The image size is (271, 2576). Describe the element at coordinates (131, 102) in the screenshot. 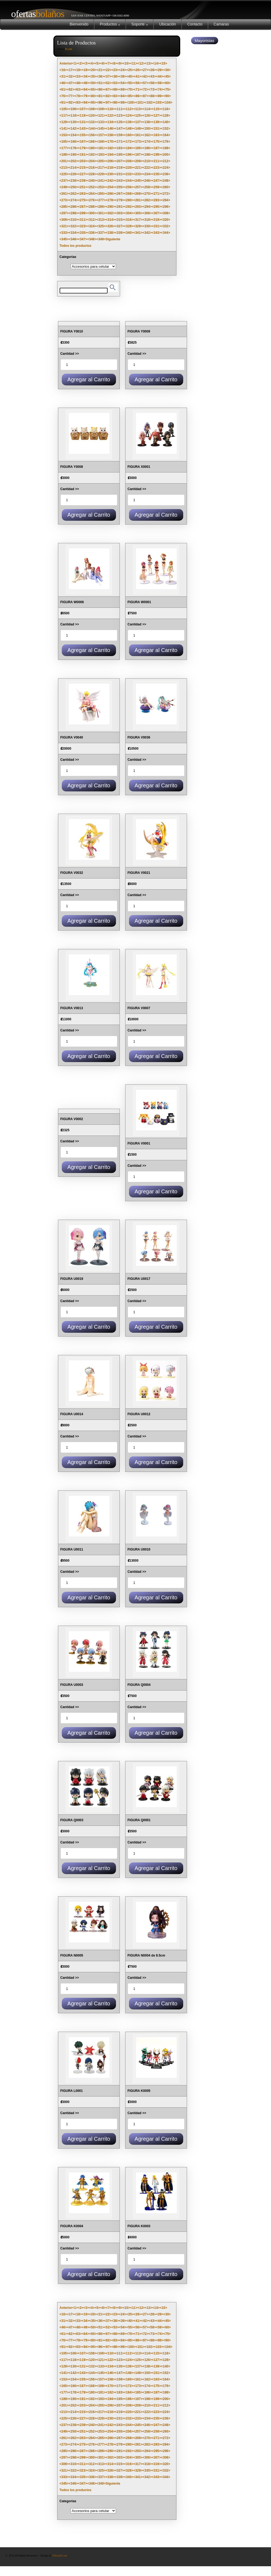

I see `<100>` at that location.